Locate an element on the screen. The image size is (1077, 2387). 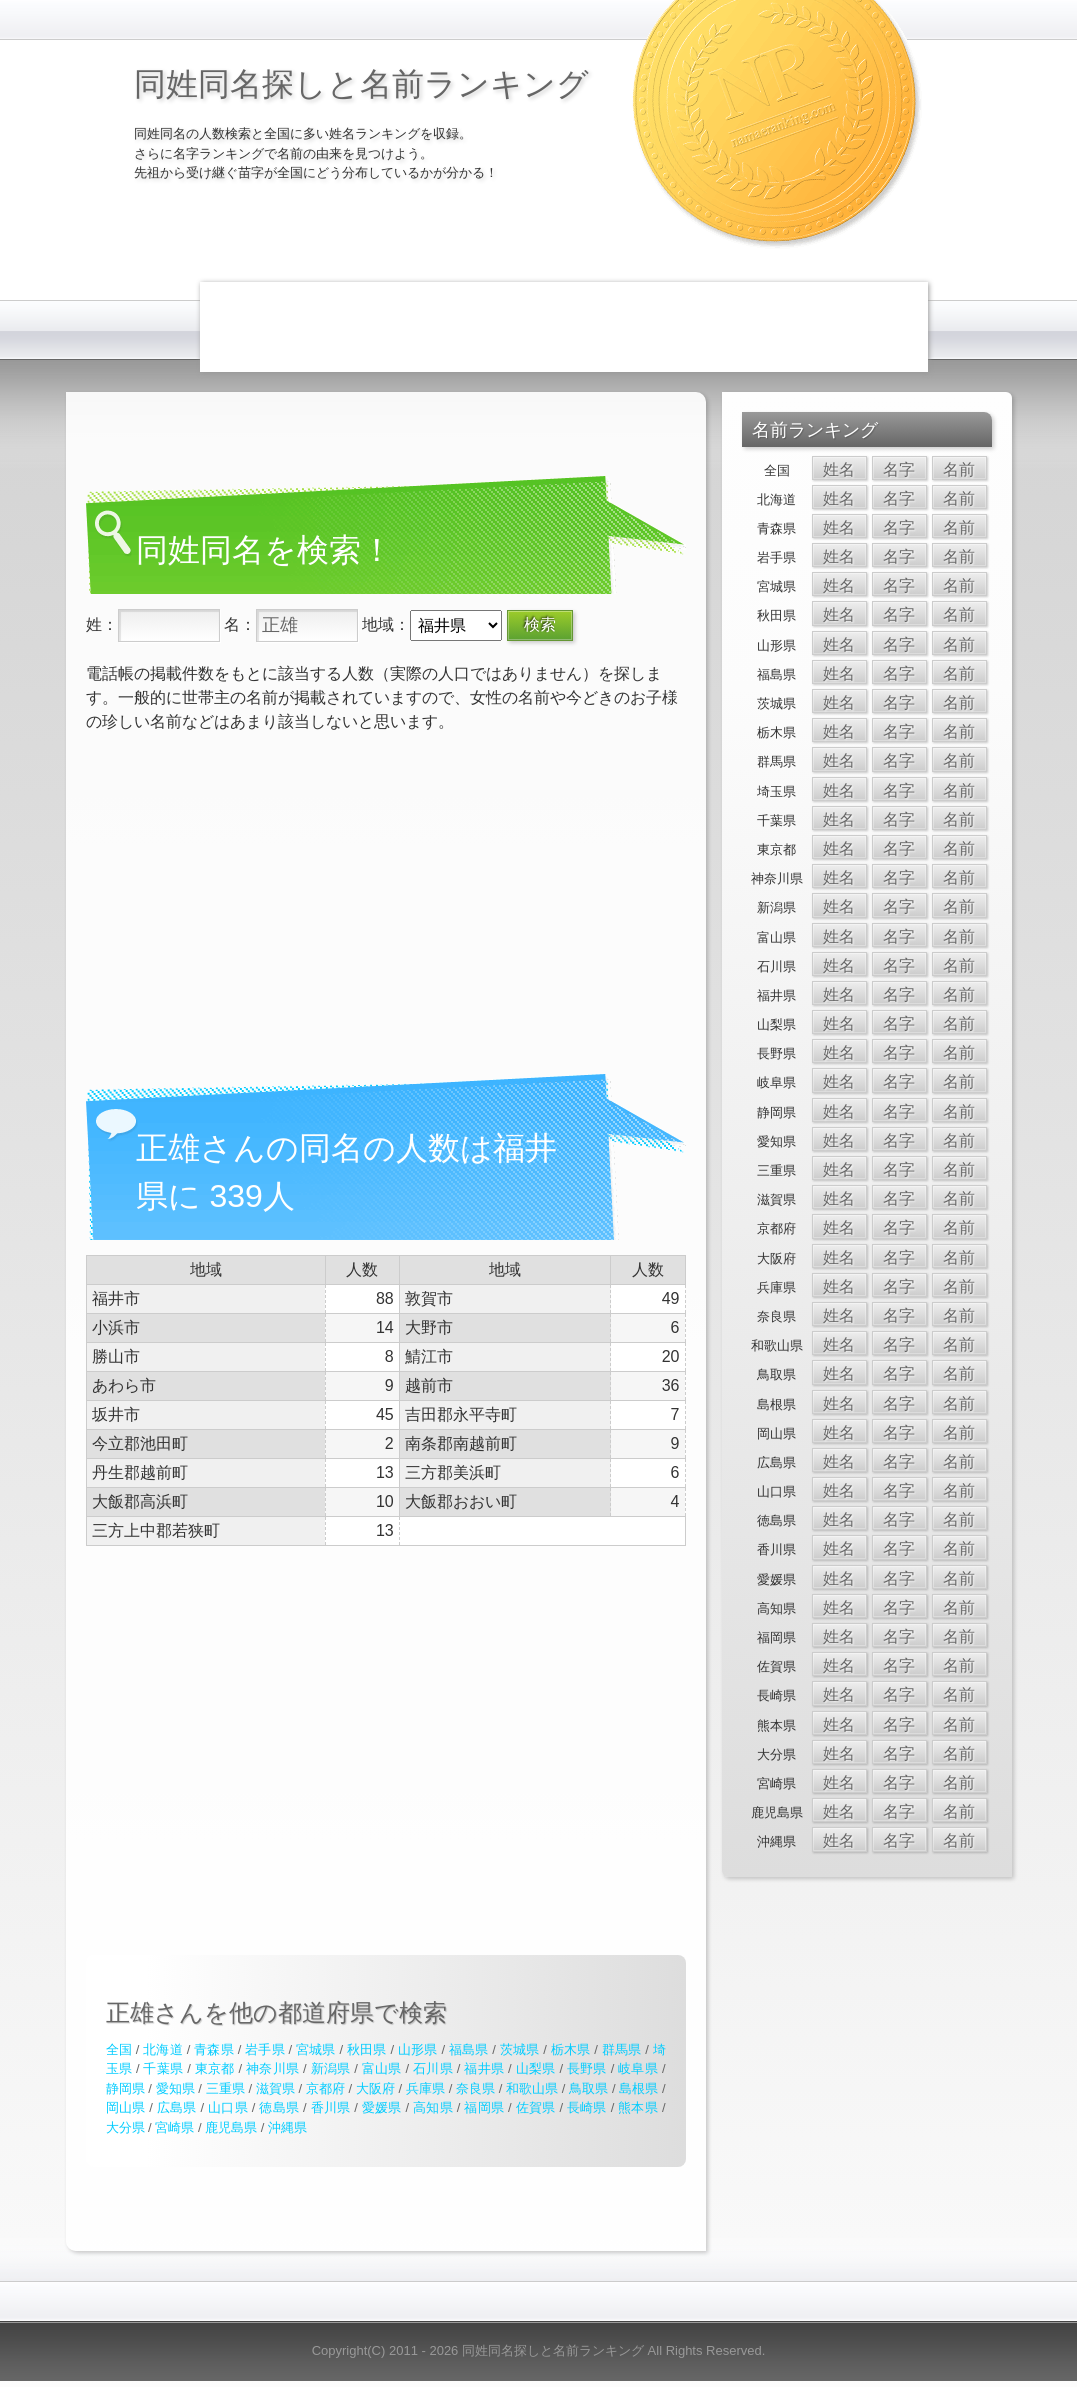
鳥取県 is located at coordinates (588, 2088).